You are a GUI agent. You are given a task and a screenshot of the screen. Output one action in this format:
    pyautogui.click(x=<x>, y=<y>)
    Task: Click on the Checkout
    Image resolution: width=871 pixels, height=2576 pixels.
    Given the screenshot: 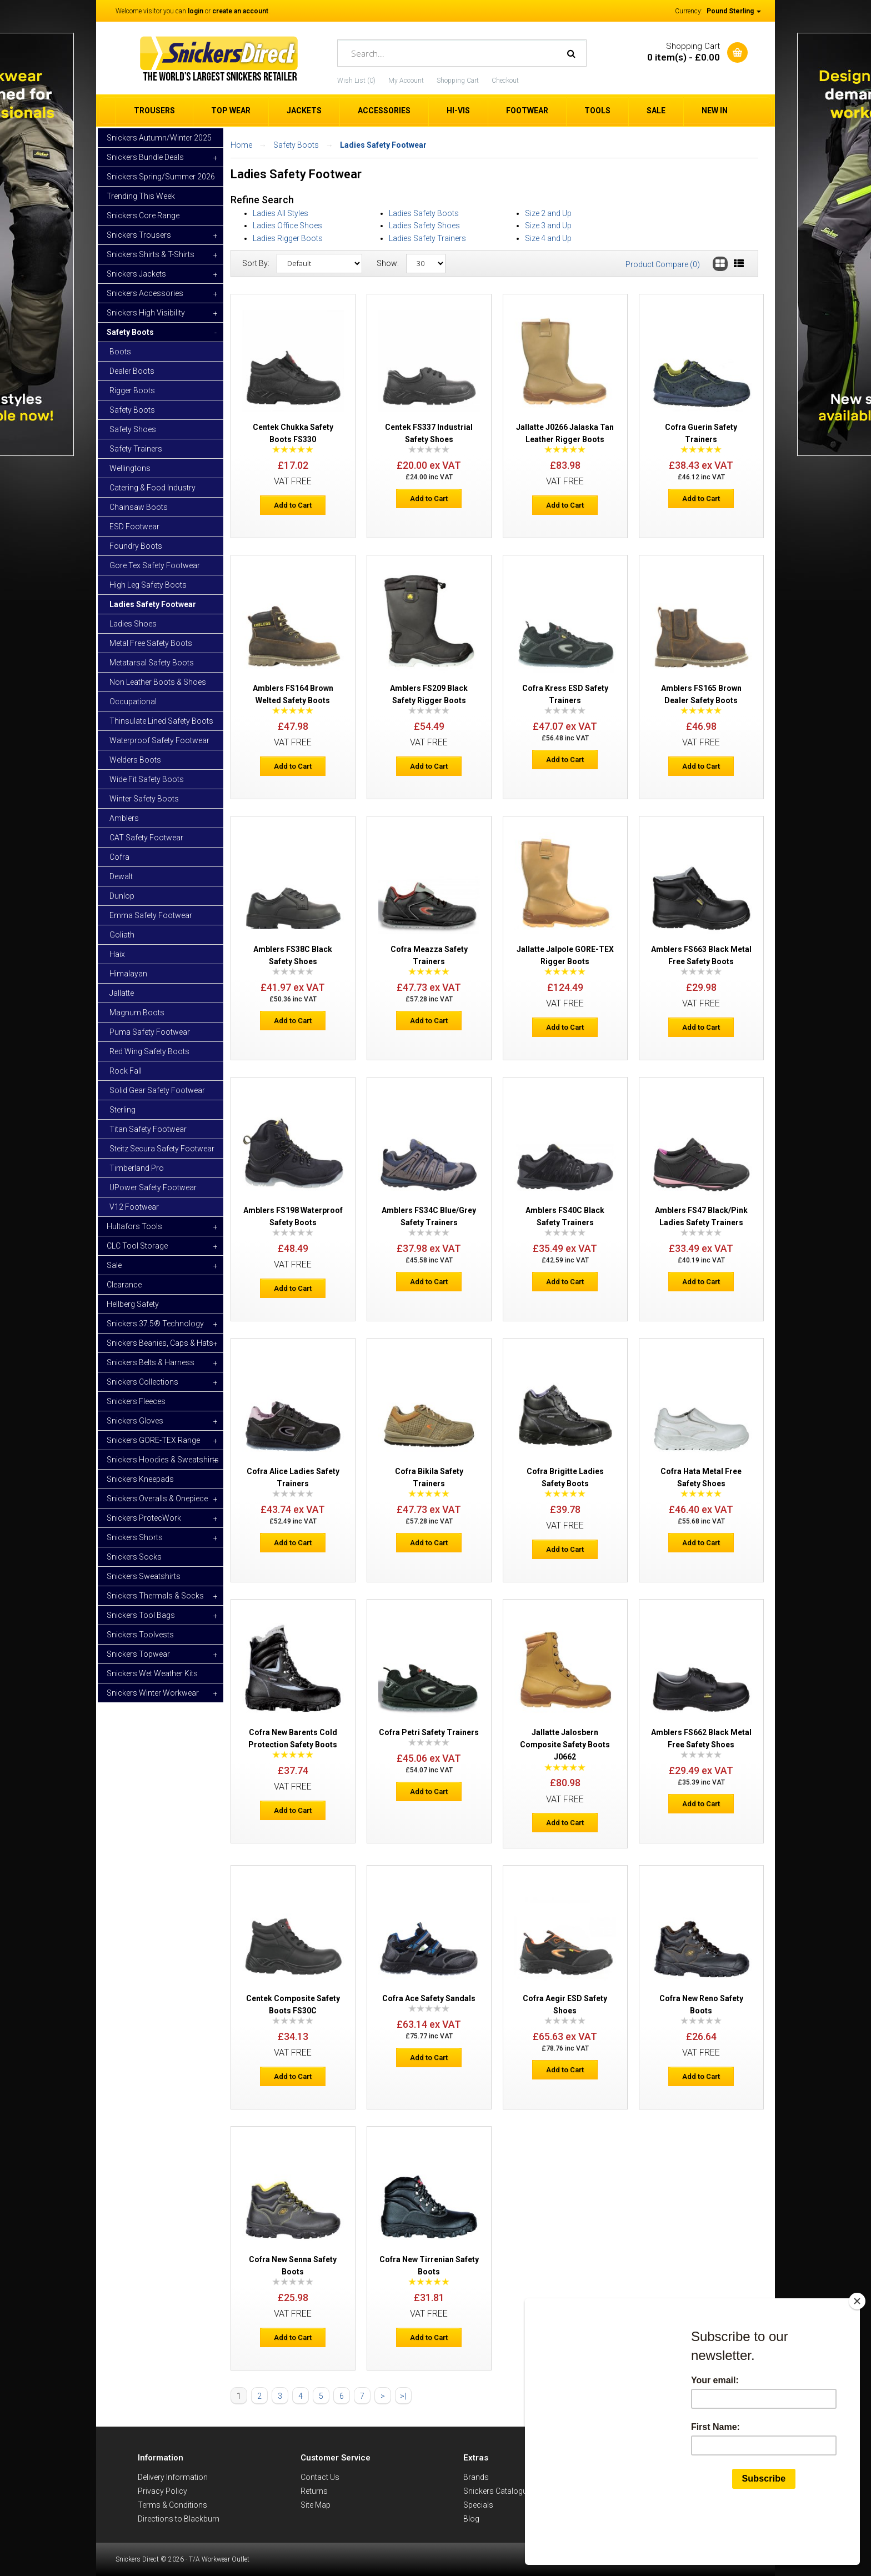 What is the action you would take?
    pyautogui.click(x=505, y=80)
    